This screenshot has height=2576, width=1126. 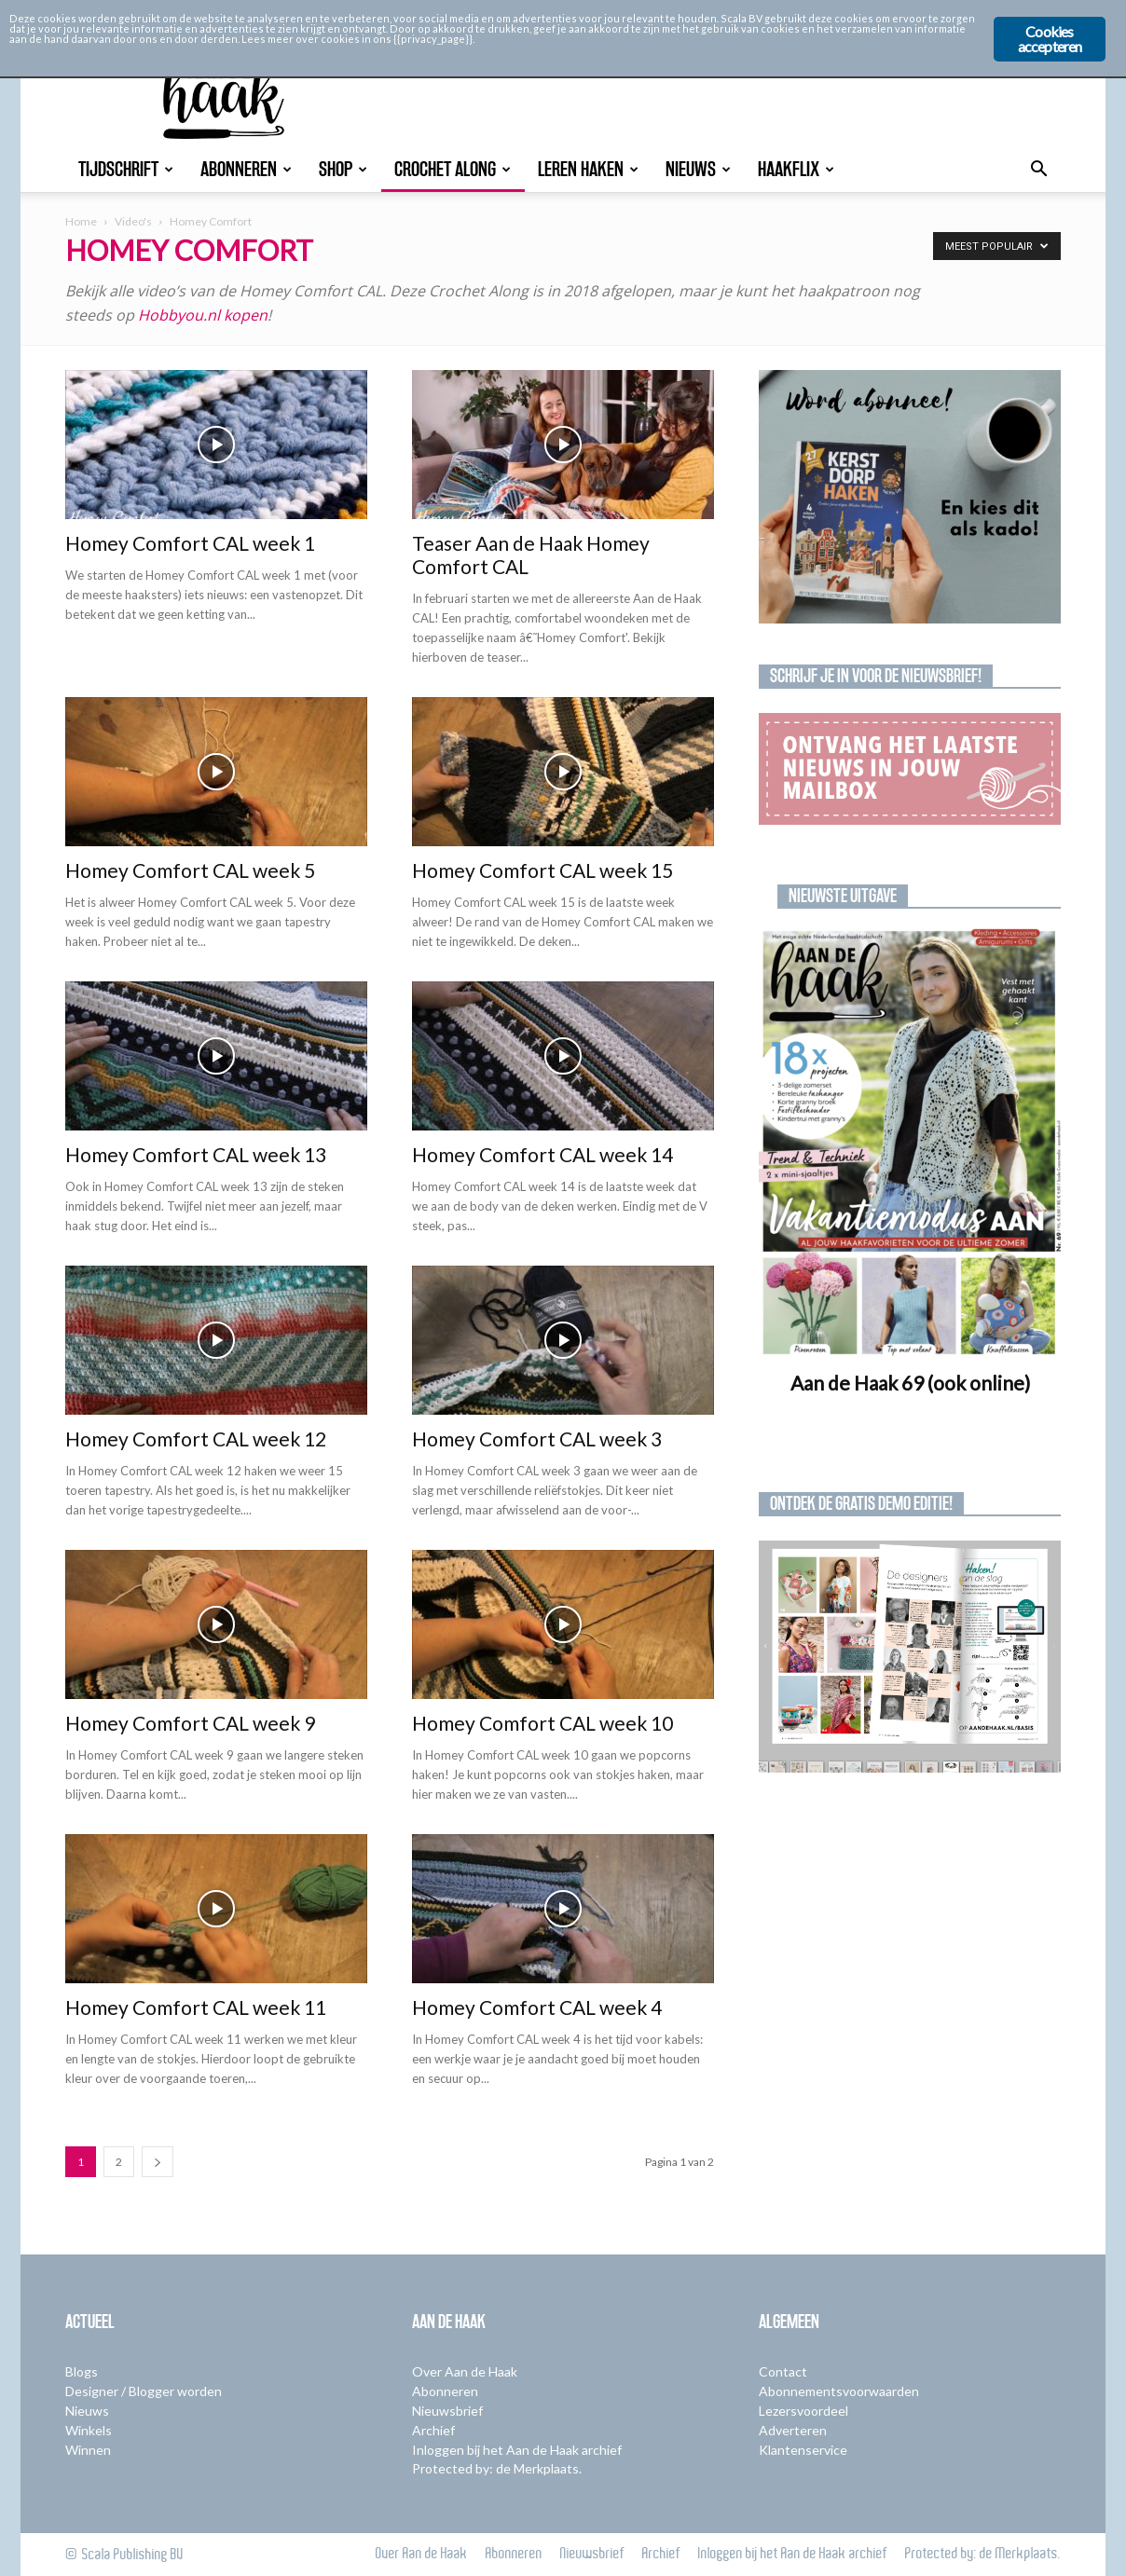 What do you see at coordinates (796, 169) in the screenshot?
I see `Haakflix` at bounding box center [796, 169].